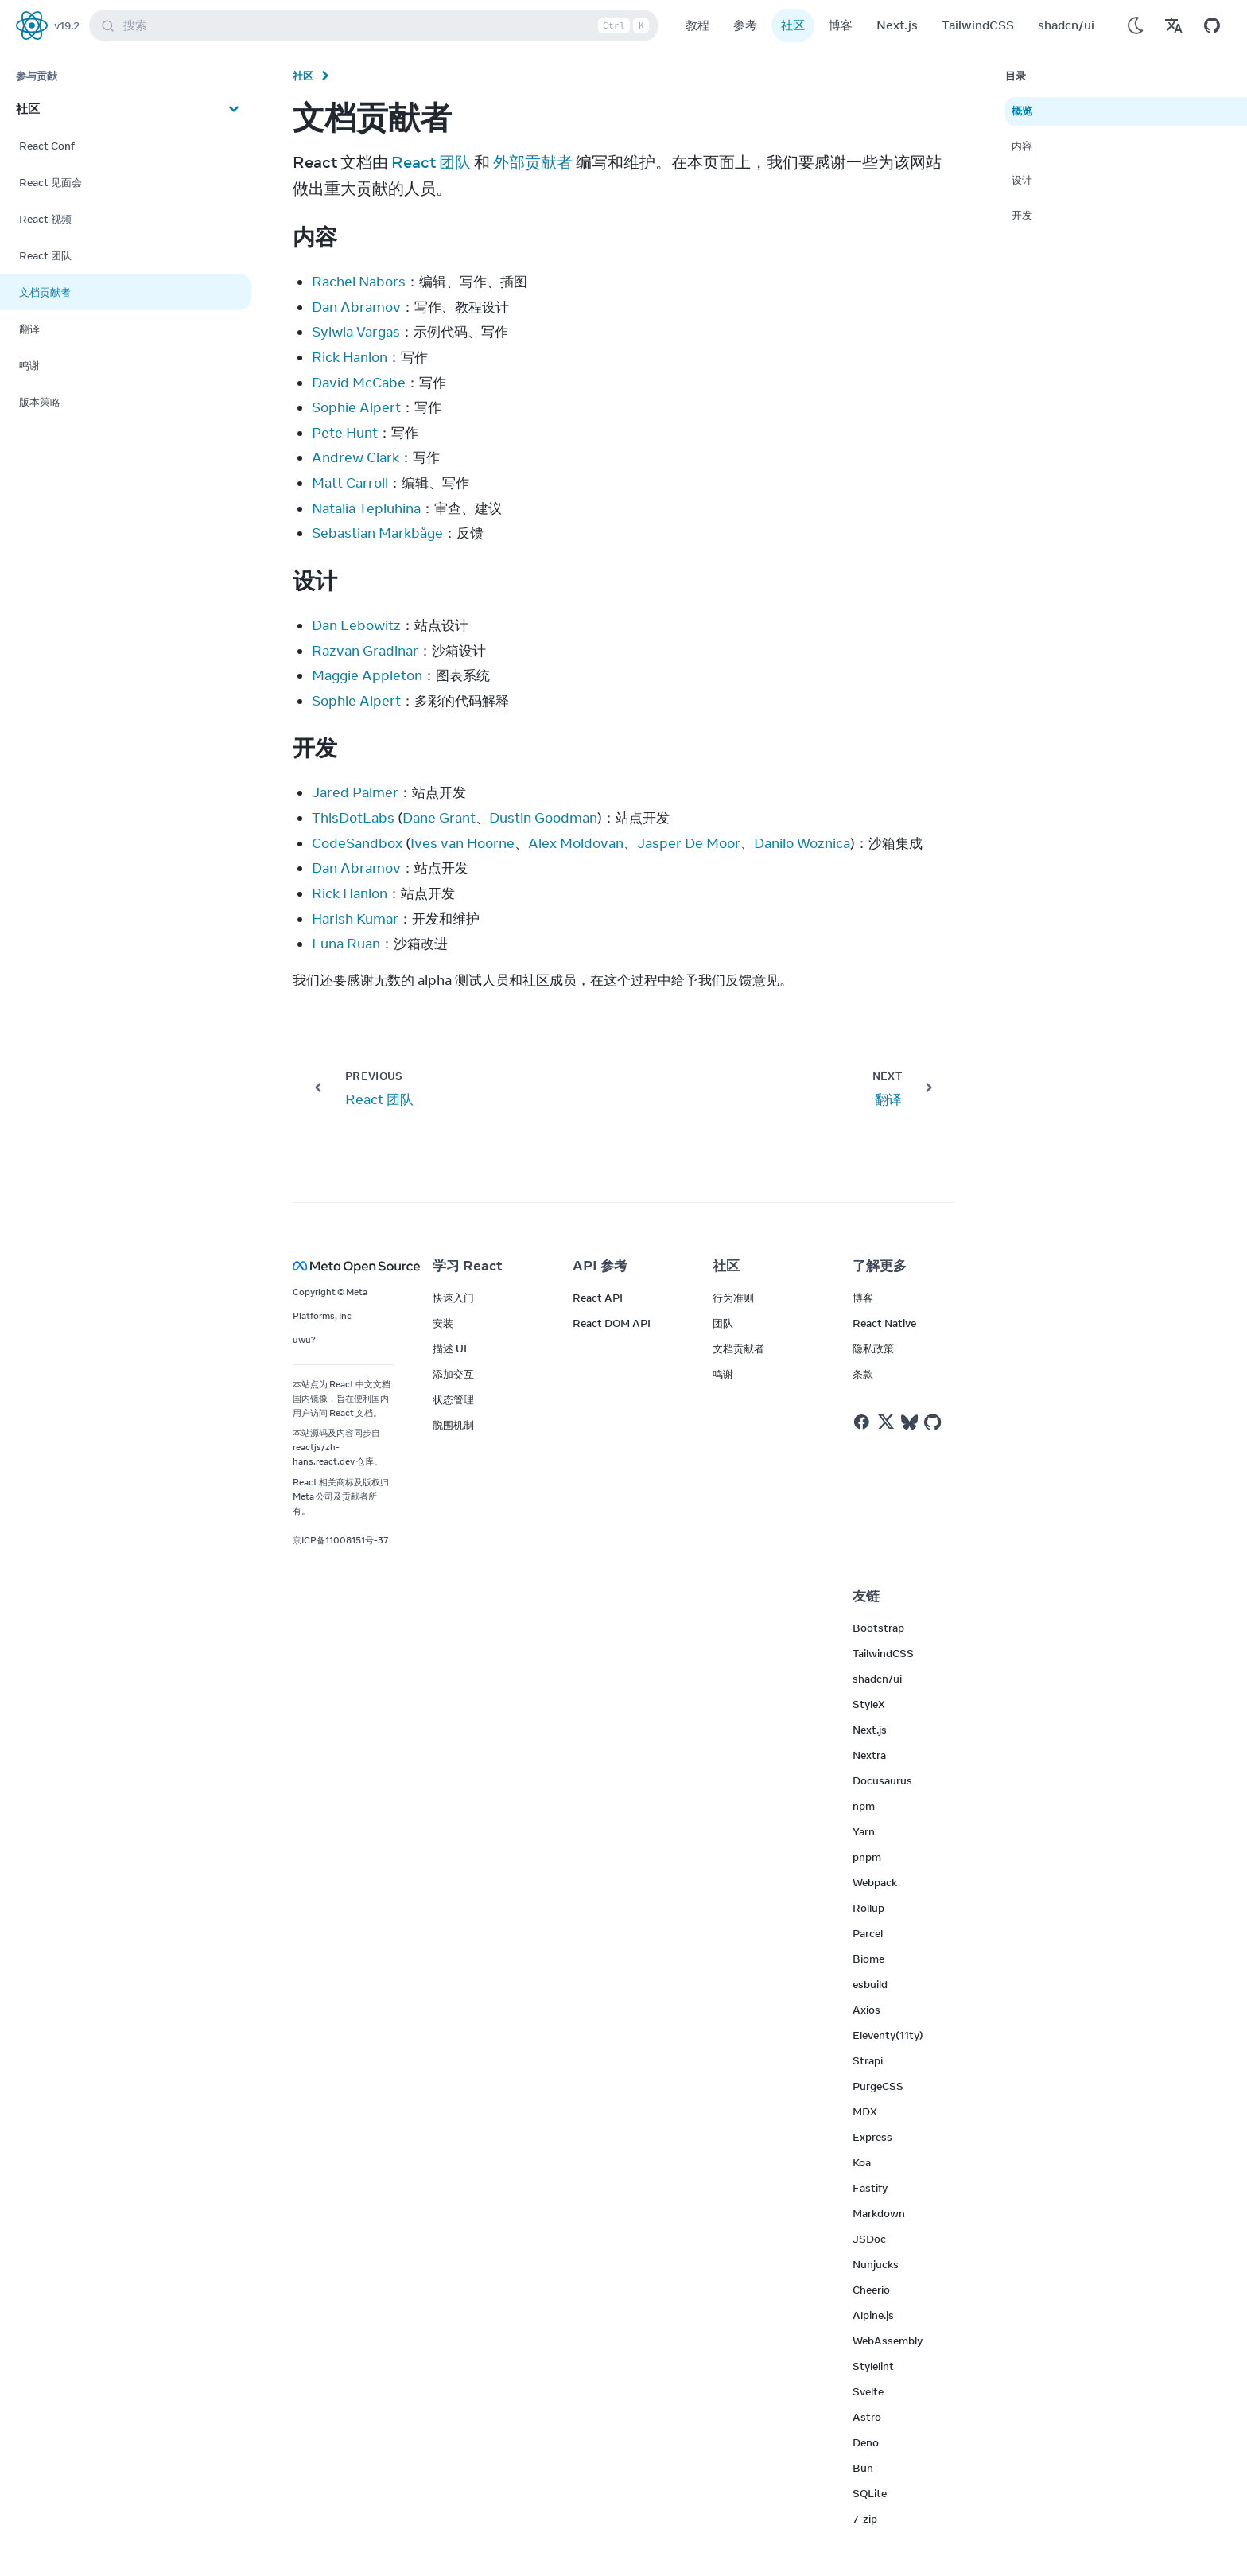  Describe the element at coordinates (723, 1323) in the screenshot. I see `团队` at that location.